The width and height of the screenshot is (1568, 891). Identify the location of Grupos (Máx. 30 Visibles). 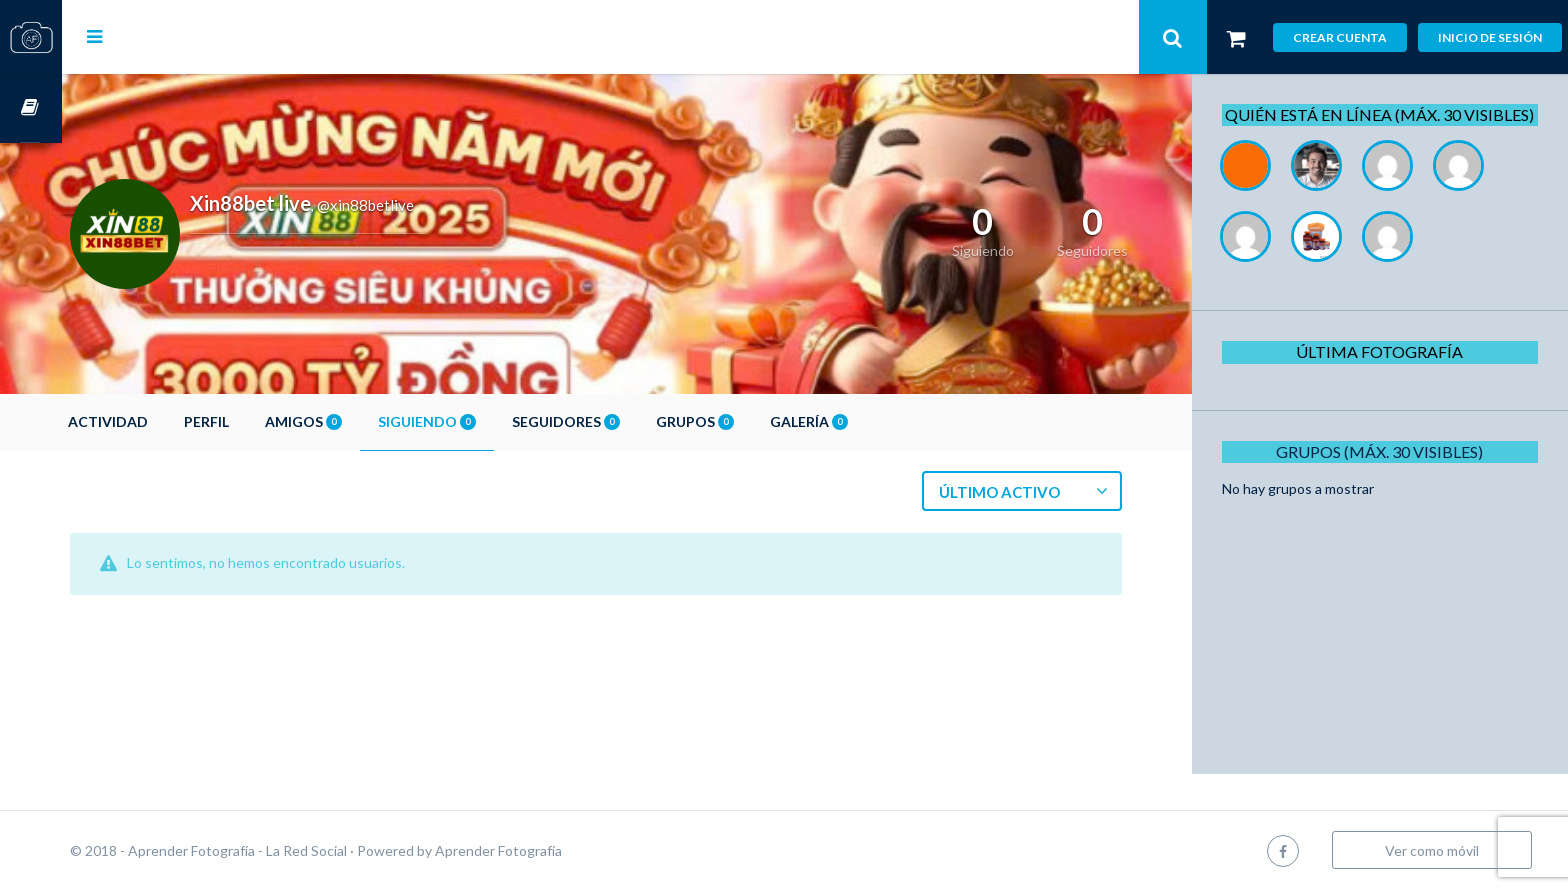
(1387, 473).